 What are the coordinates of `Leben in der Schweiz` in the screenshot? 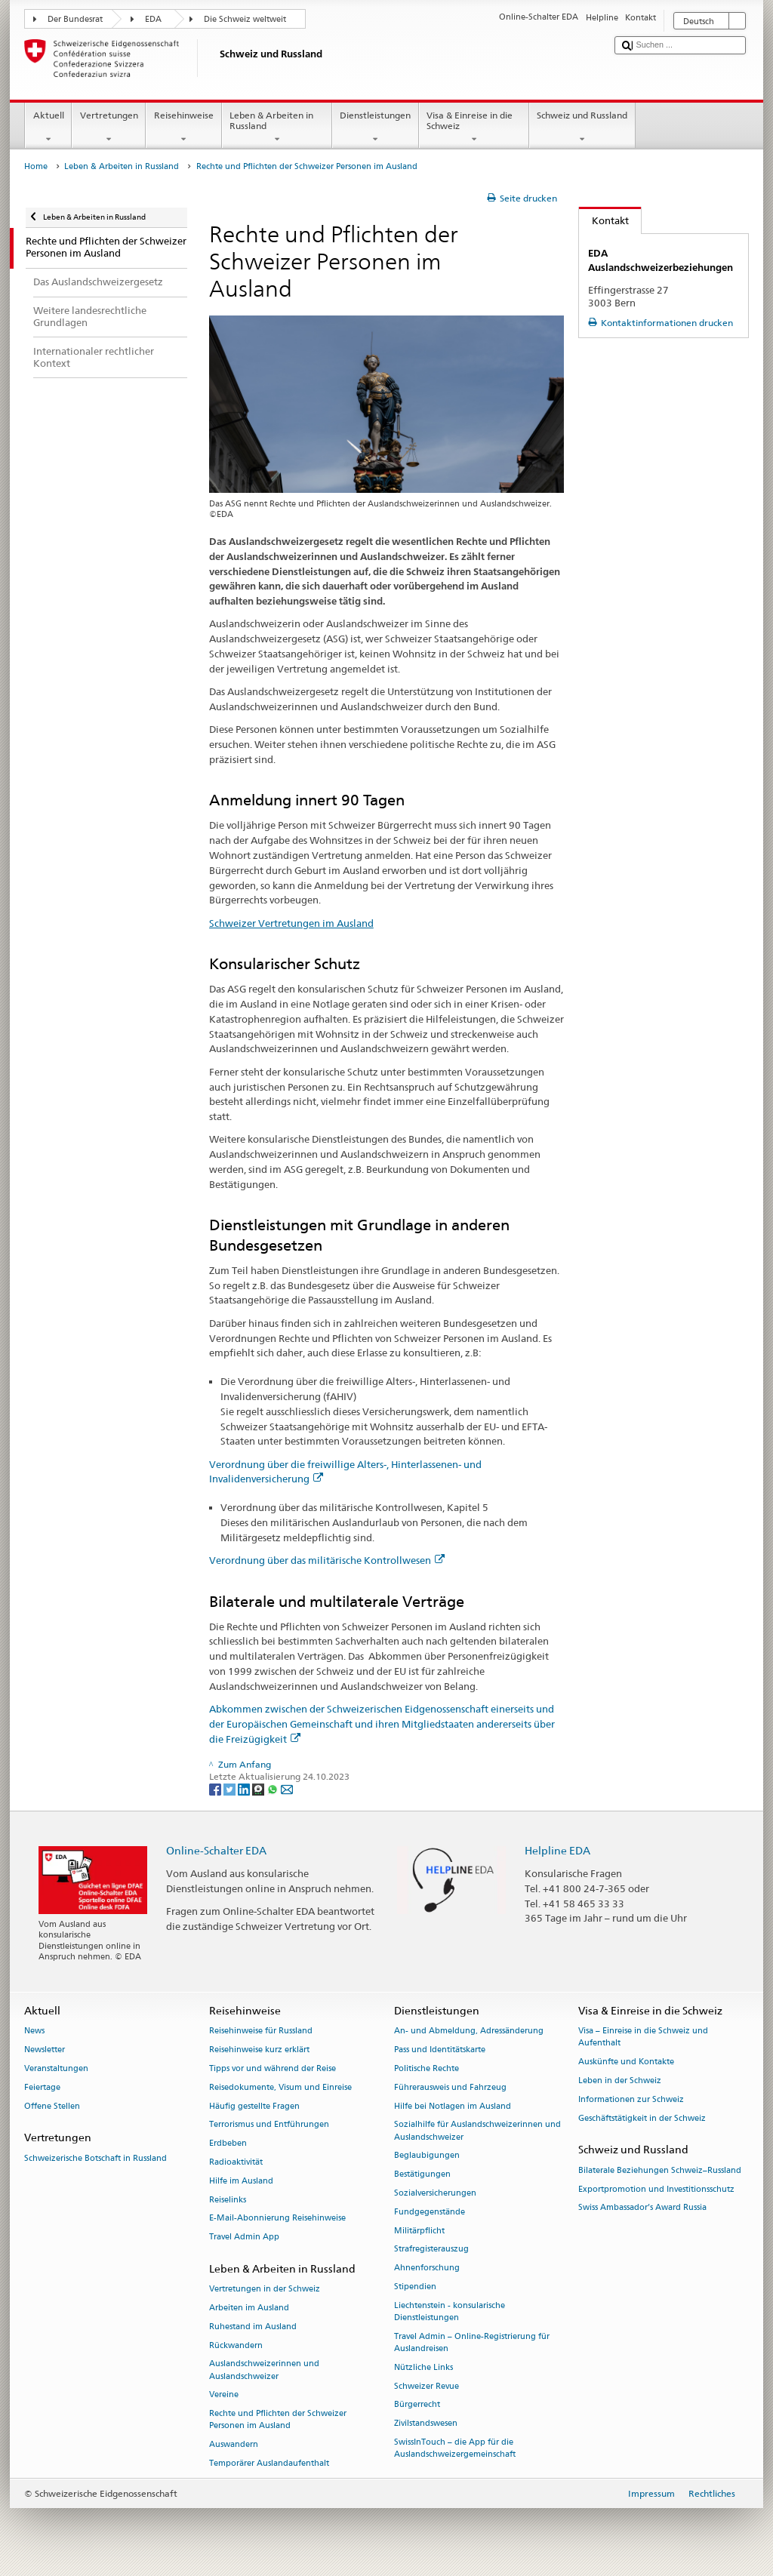 It's located at (619, 2080).